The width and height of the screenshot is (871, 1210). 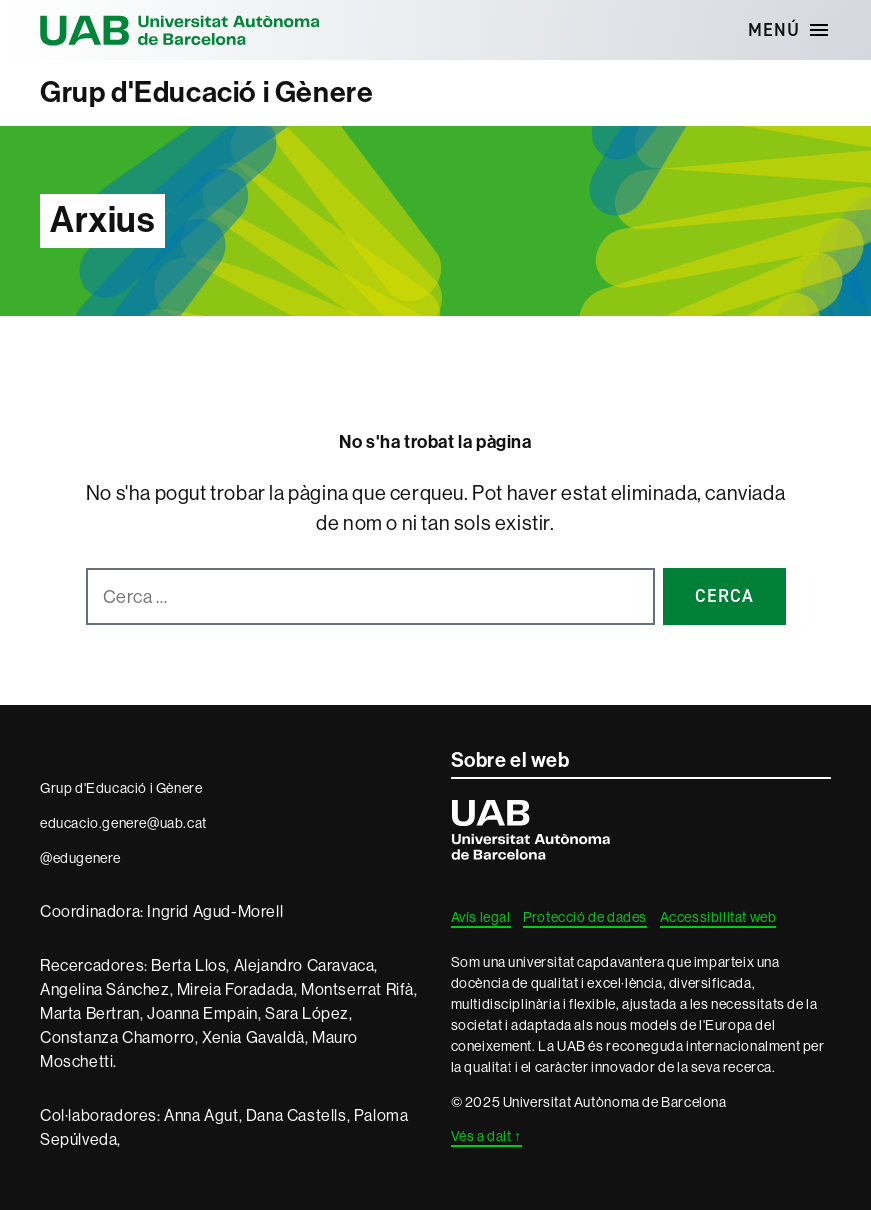 I want to click on Protecció de dades, so click(x=585, y=917).